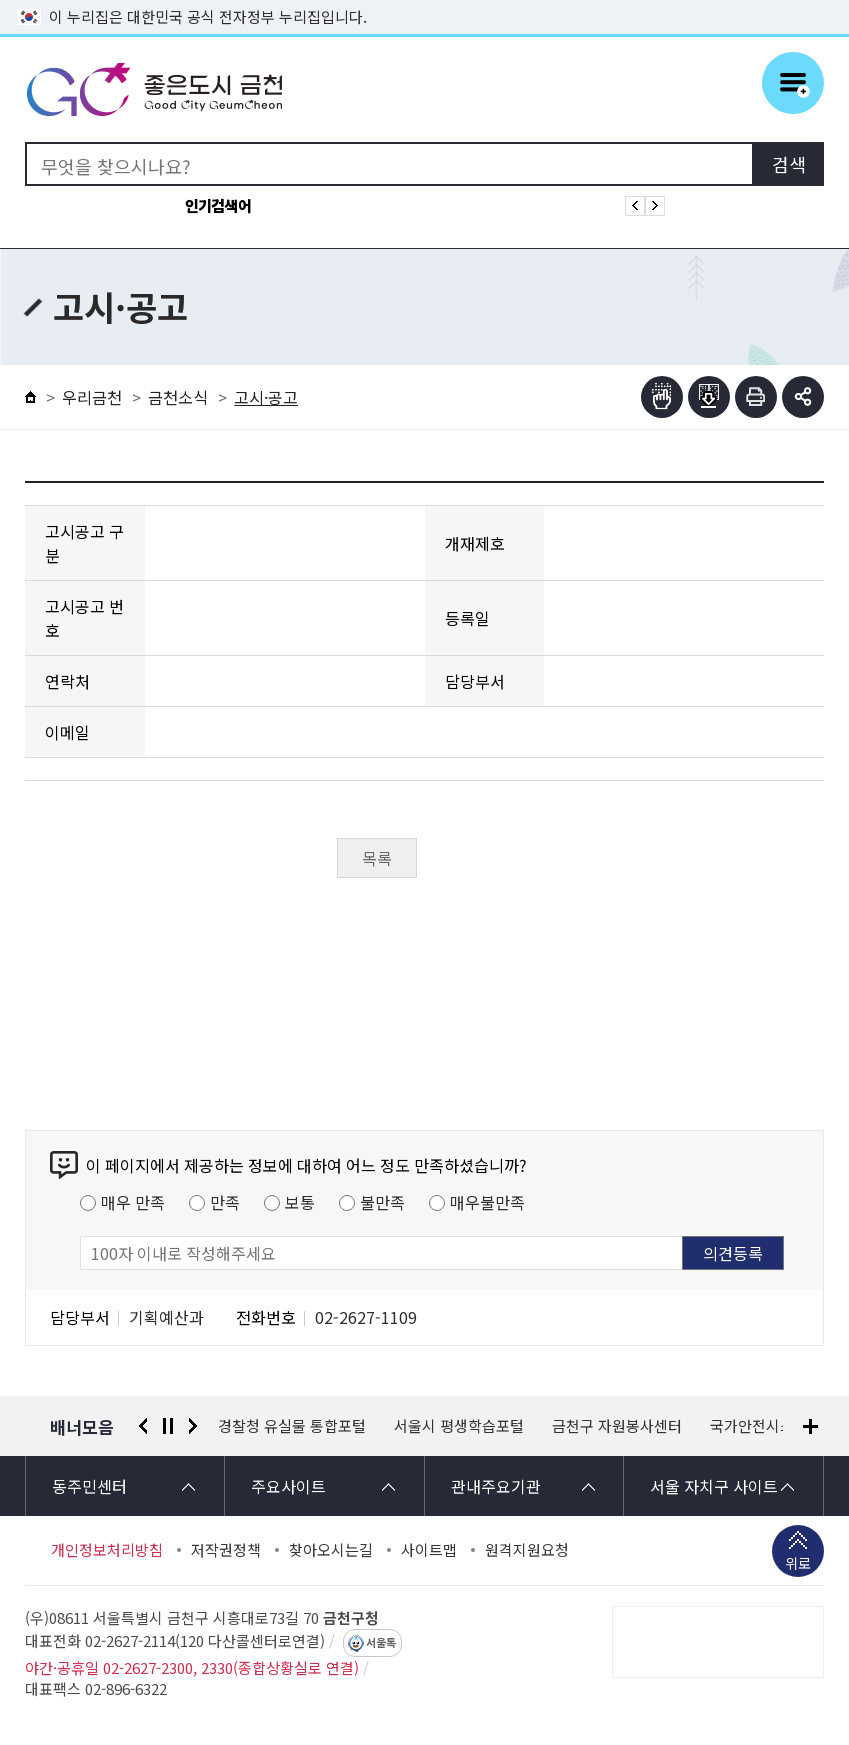  I want to click on 관내주요기관, so click(496, 1486).